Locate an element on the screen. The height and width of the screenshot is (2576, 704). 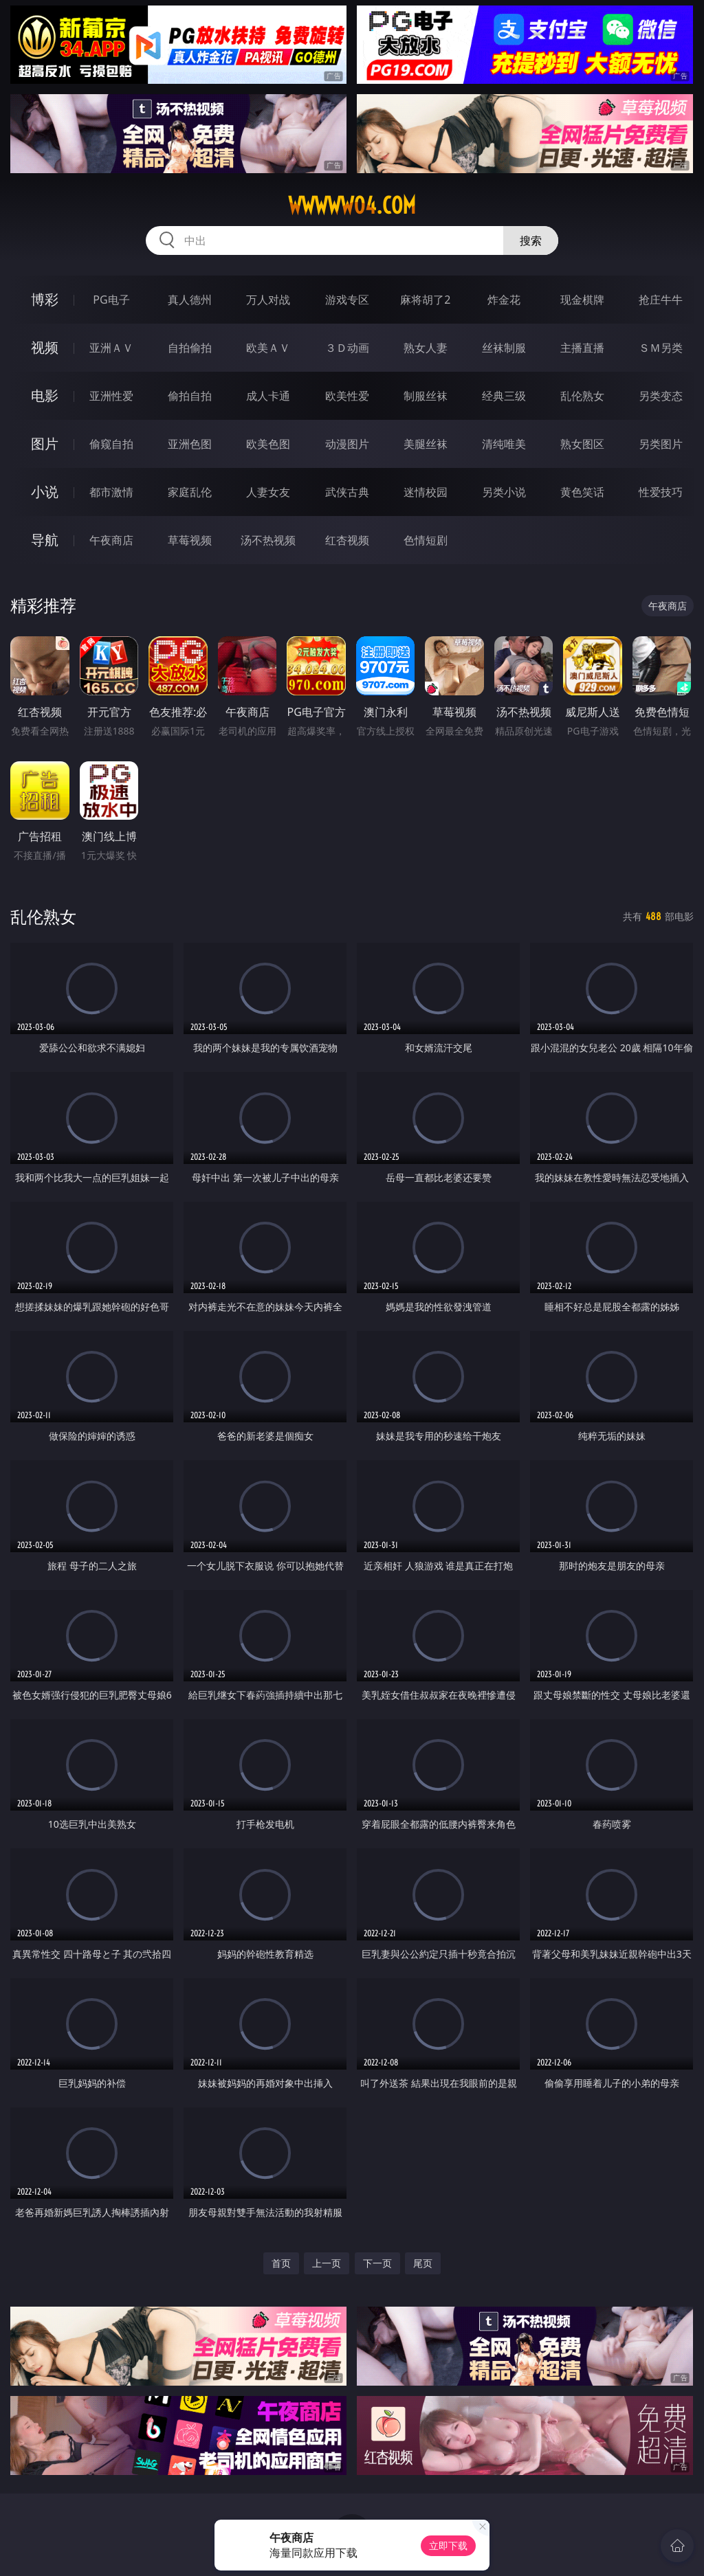
主播直播 is located at coordinates (582, 347).